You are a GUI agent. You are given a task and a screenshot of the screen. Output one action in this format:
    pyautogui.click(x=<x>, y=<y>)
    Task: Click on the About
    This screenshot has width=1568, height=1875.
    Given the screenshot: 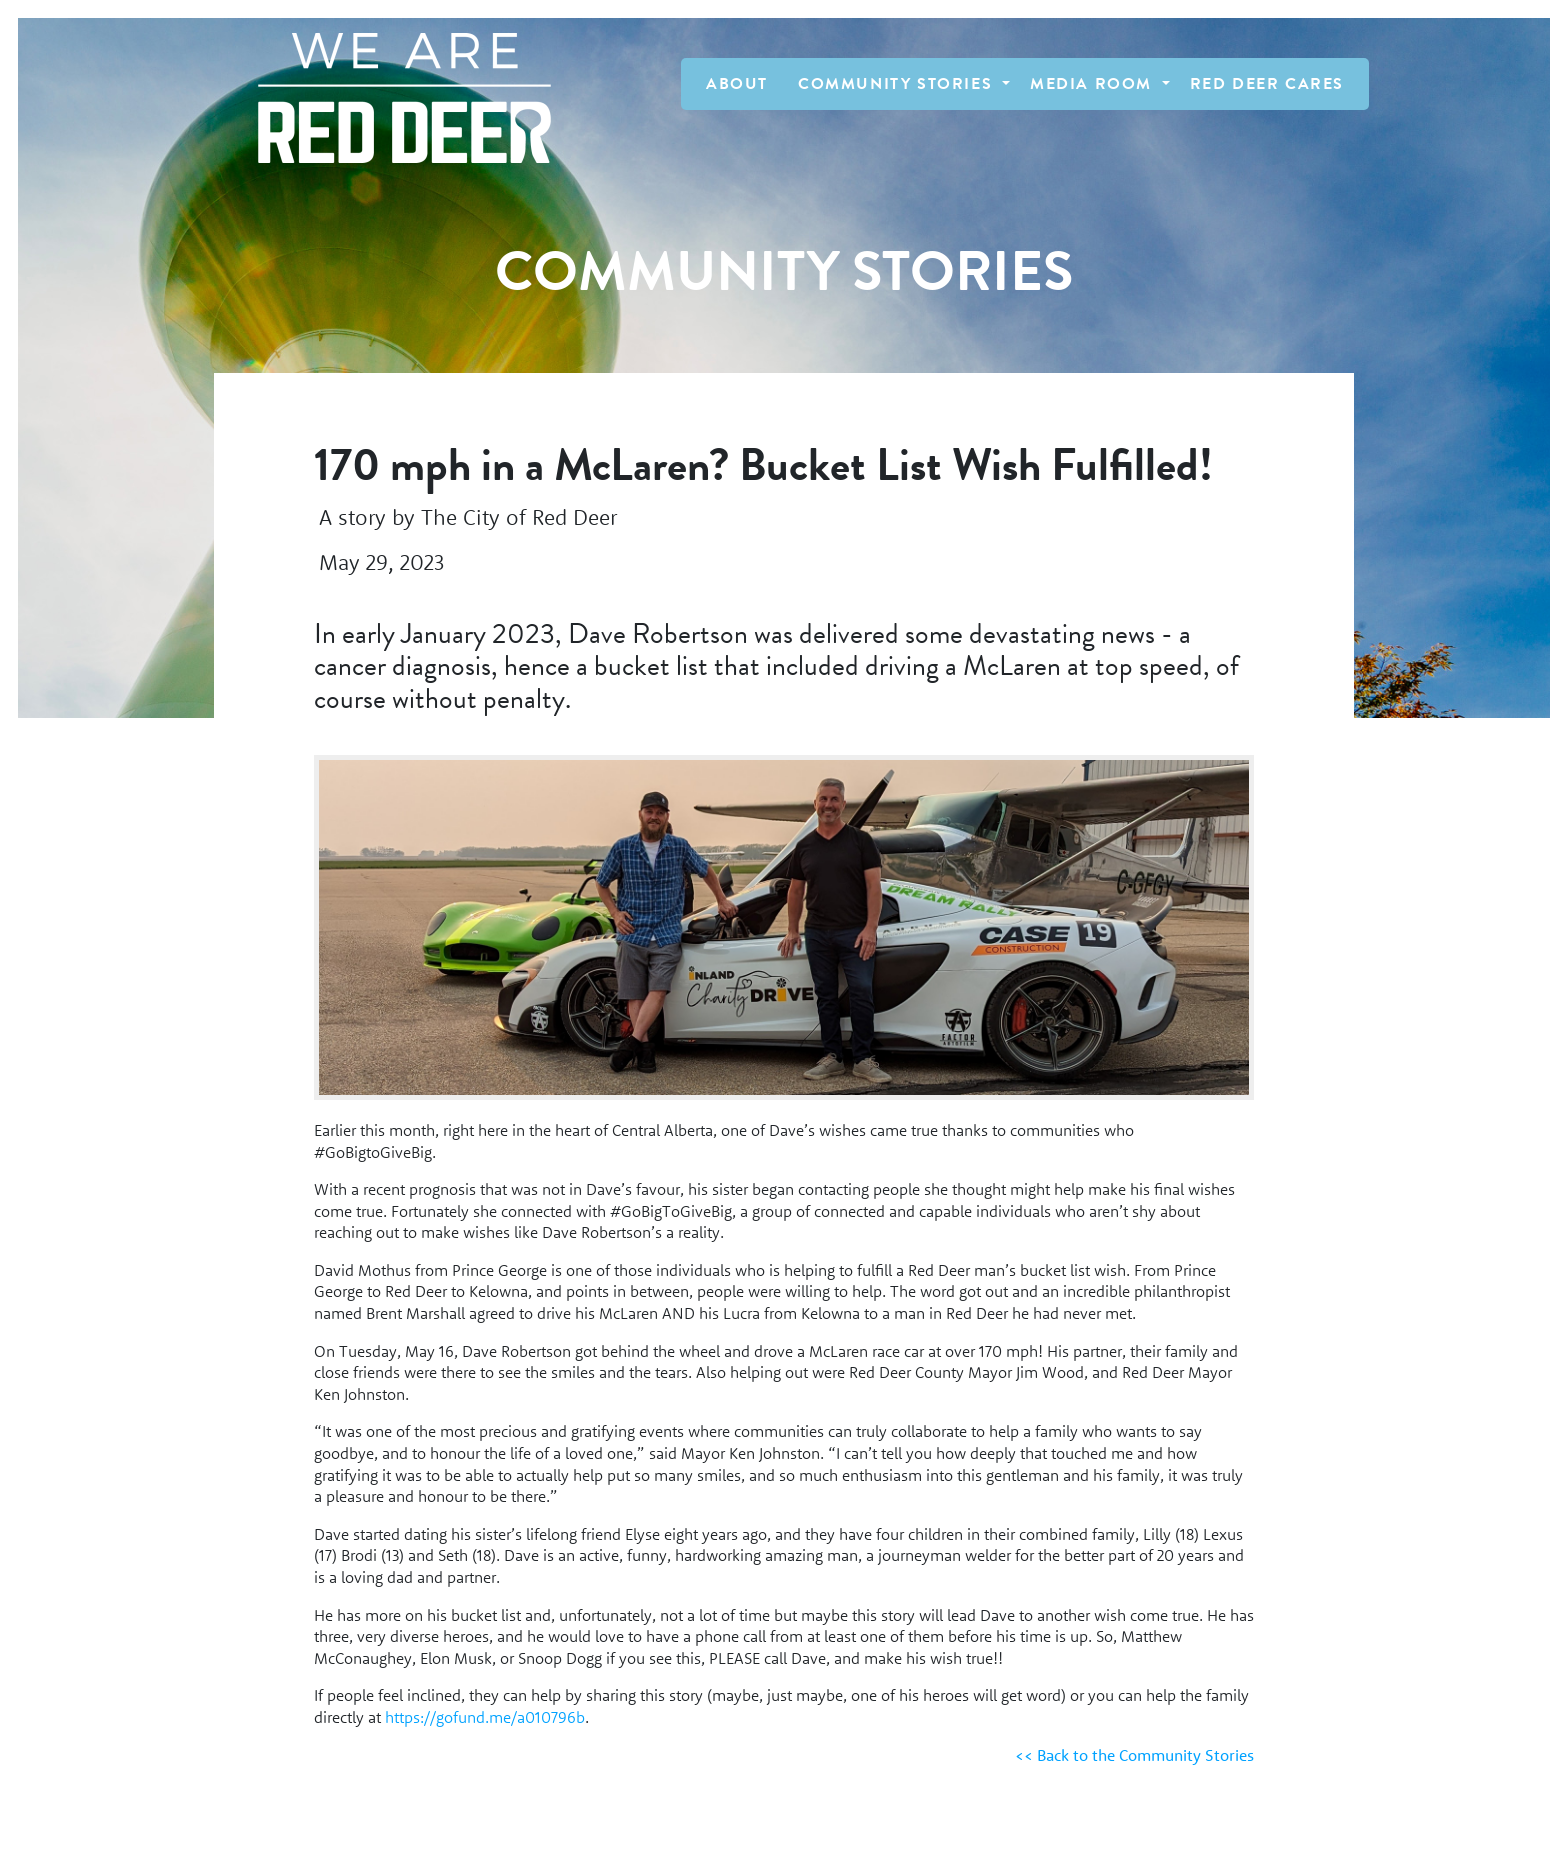 What is the action you would take?
    pyautogui.click(x=737, y=84)
    